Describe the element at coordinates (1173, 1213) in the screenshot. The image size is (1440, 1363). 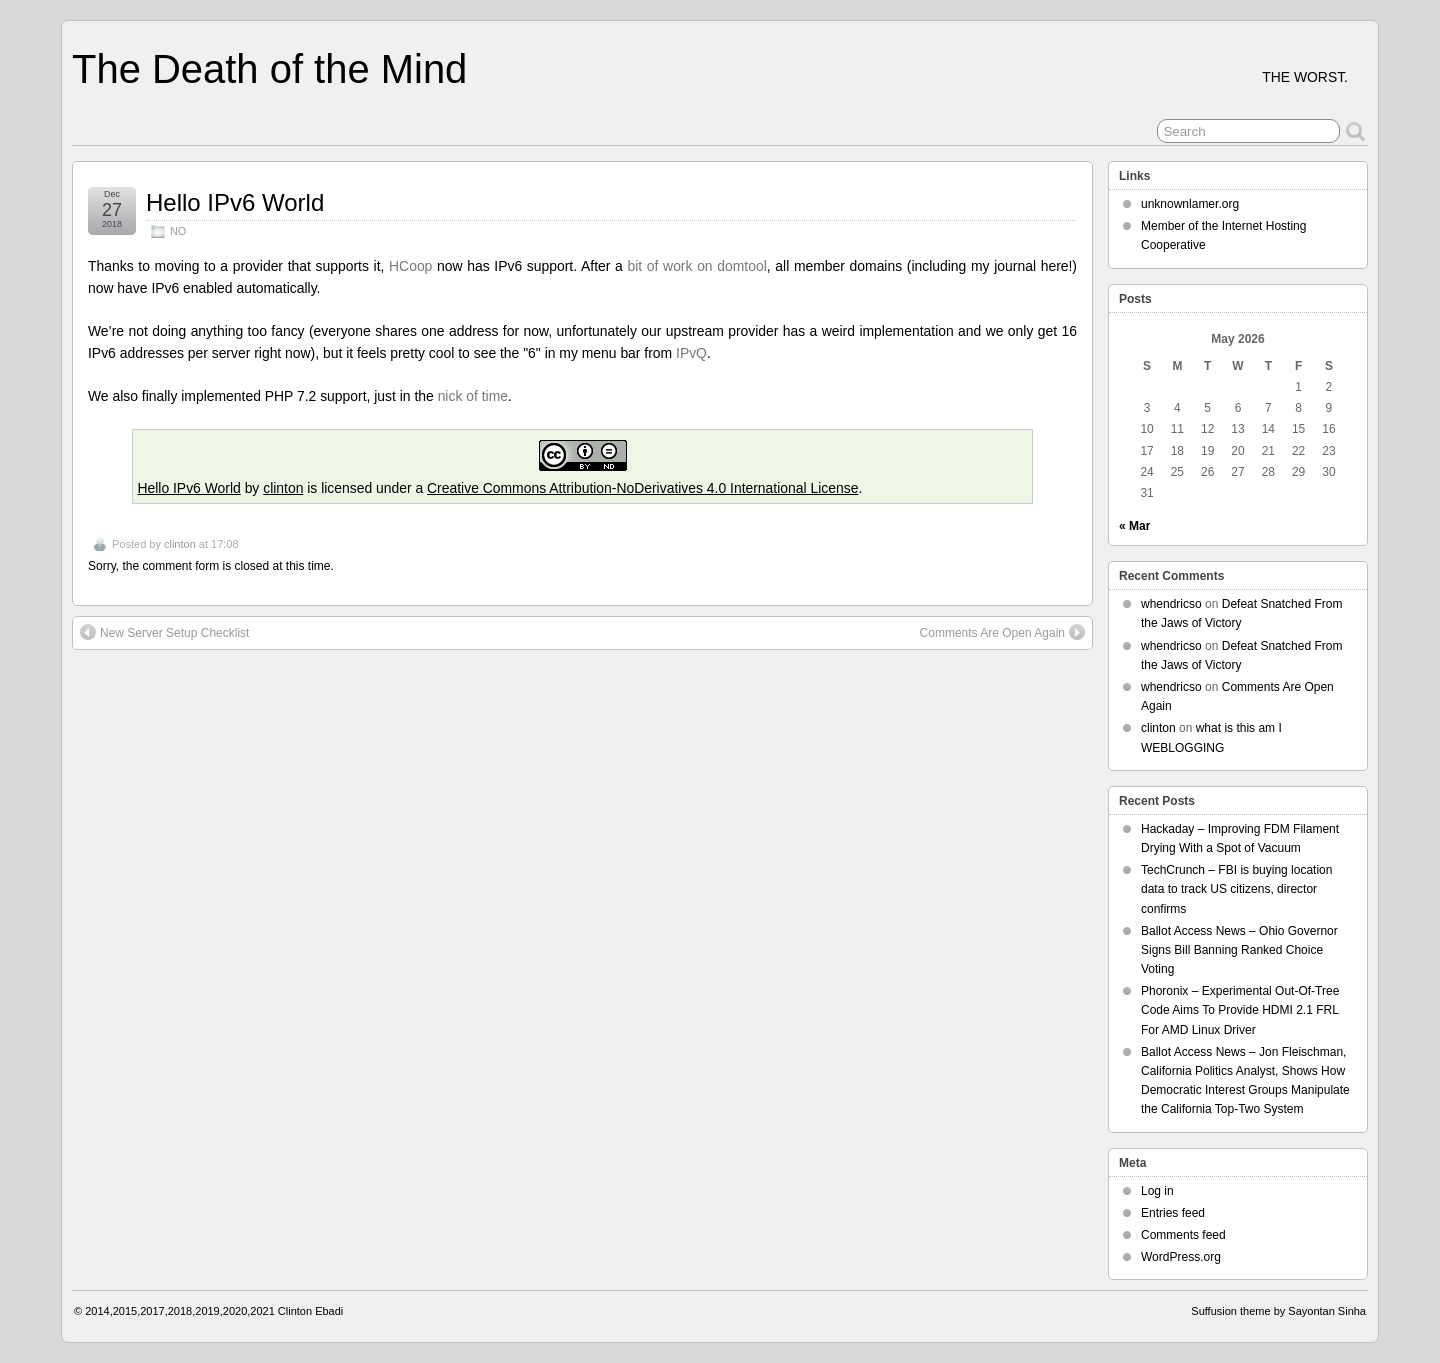
I see `Entries feed` at that location.